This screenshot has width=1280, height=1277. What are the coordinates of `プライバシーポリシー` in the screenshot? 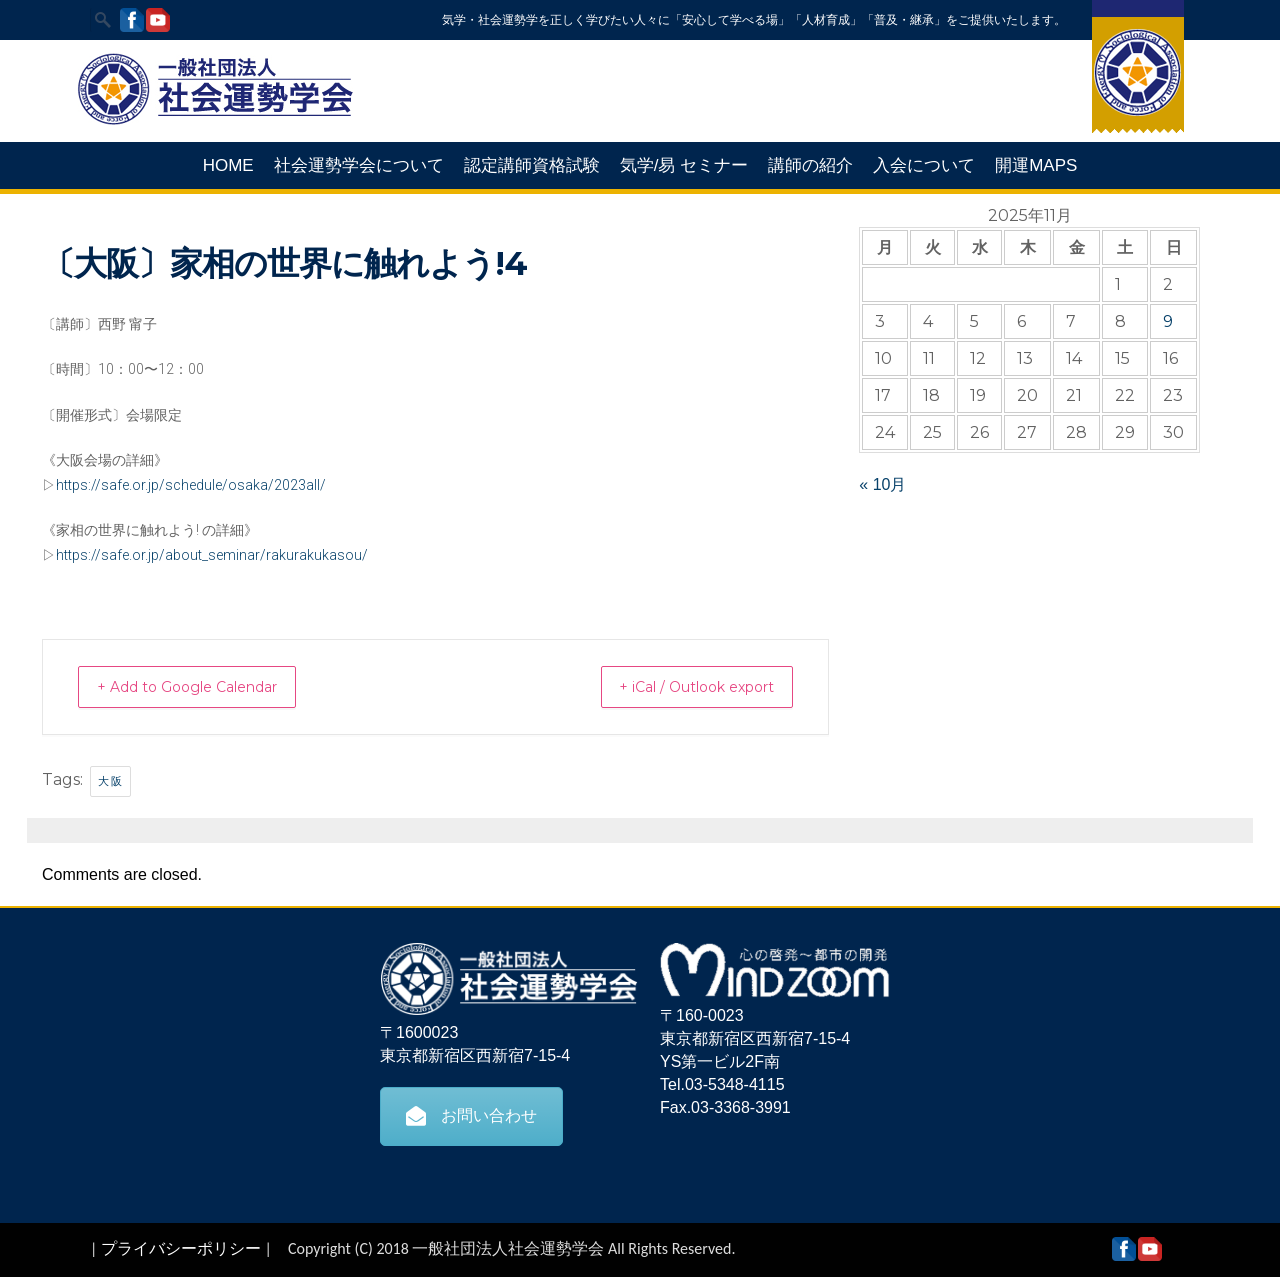 It's located at (181, 1247).